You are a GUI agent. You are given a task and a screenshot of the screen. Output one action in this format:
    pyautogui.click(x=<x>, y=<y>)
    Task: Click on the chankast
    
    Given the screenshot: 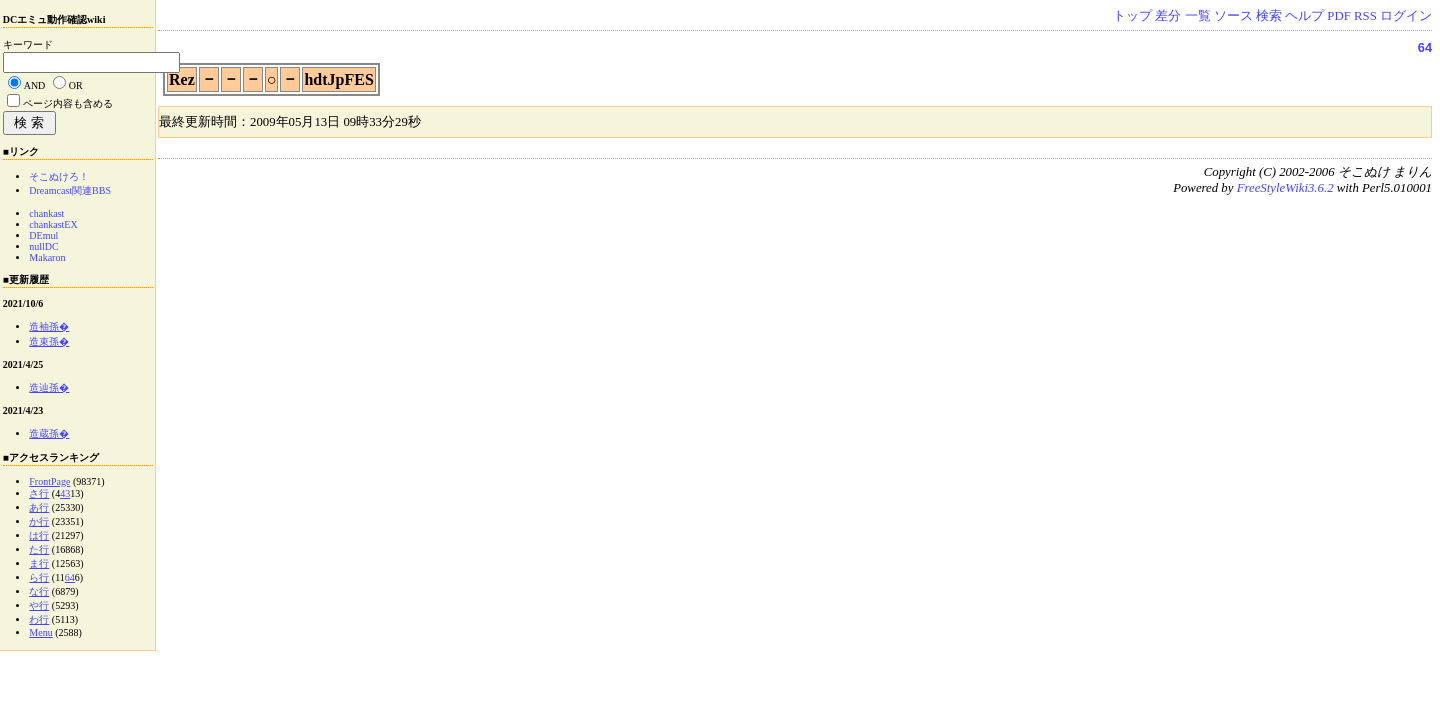 What is the action you would take?
    pyautogui.click(x=46, y=213)
    